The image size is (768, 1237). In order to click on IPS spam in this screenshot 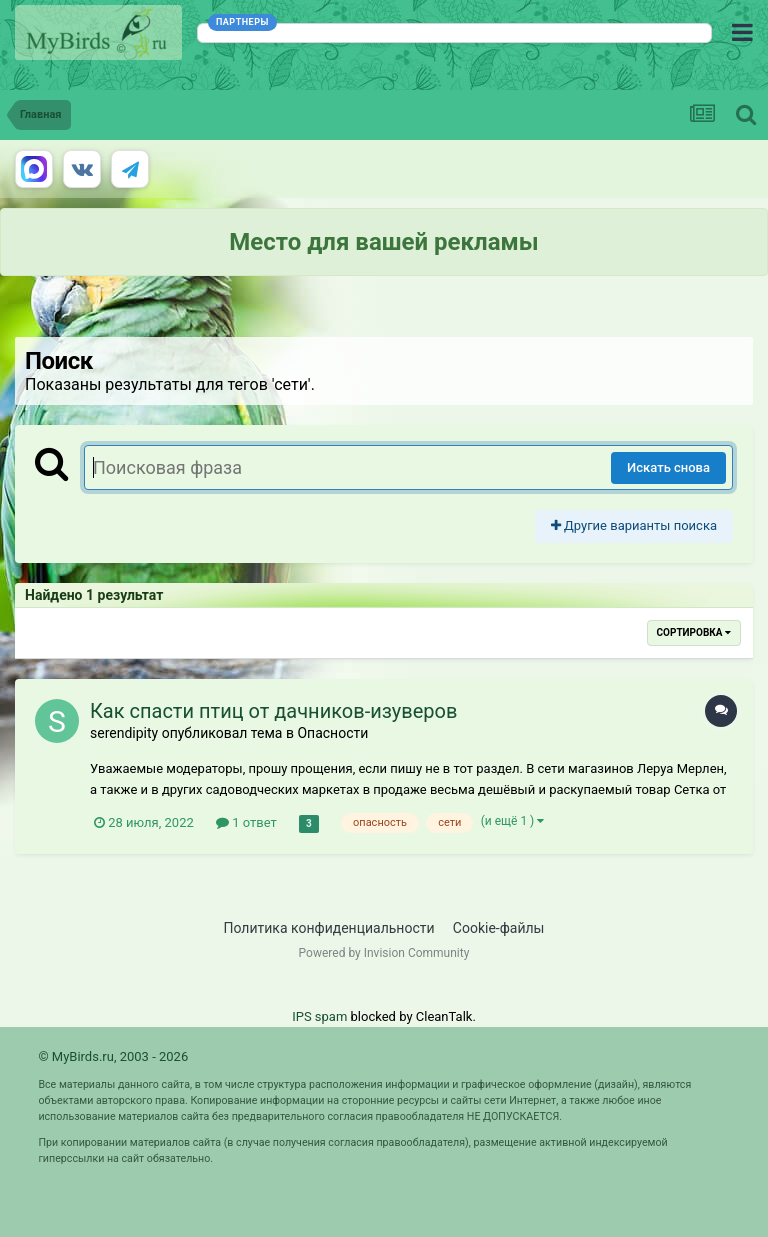, I will do `click(319, 1016)`.